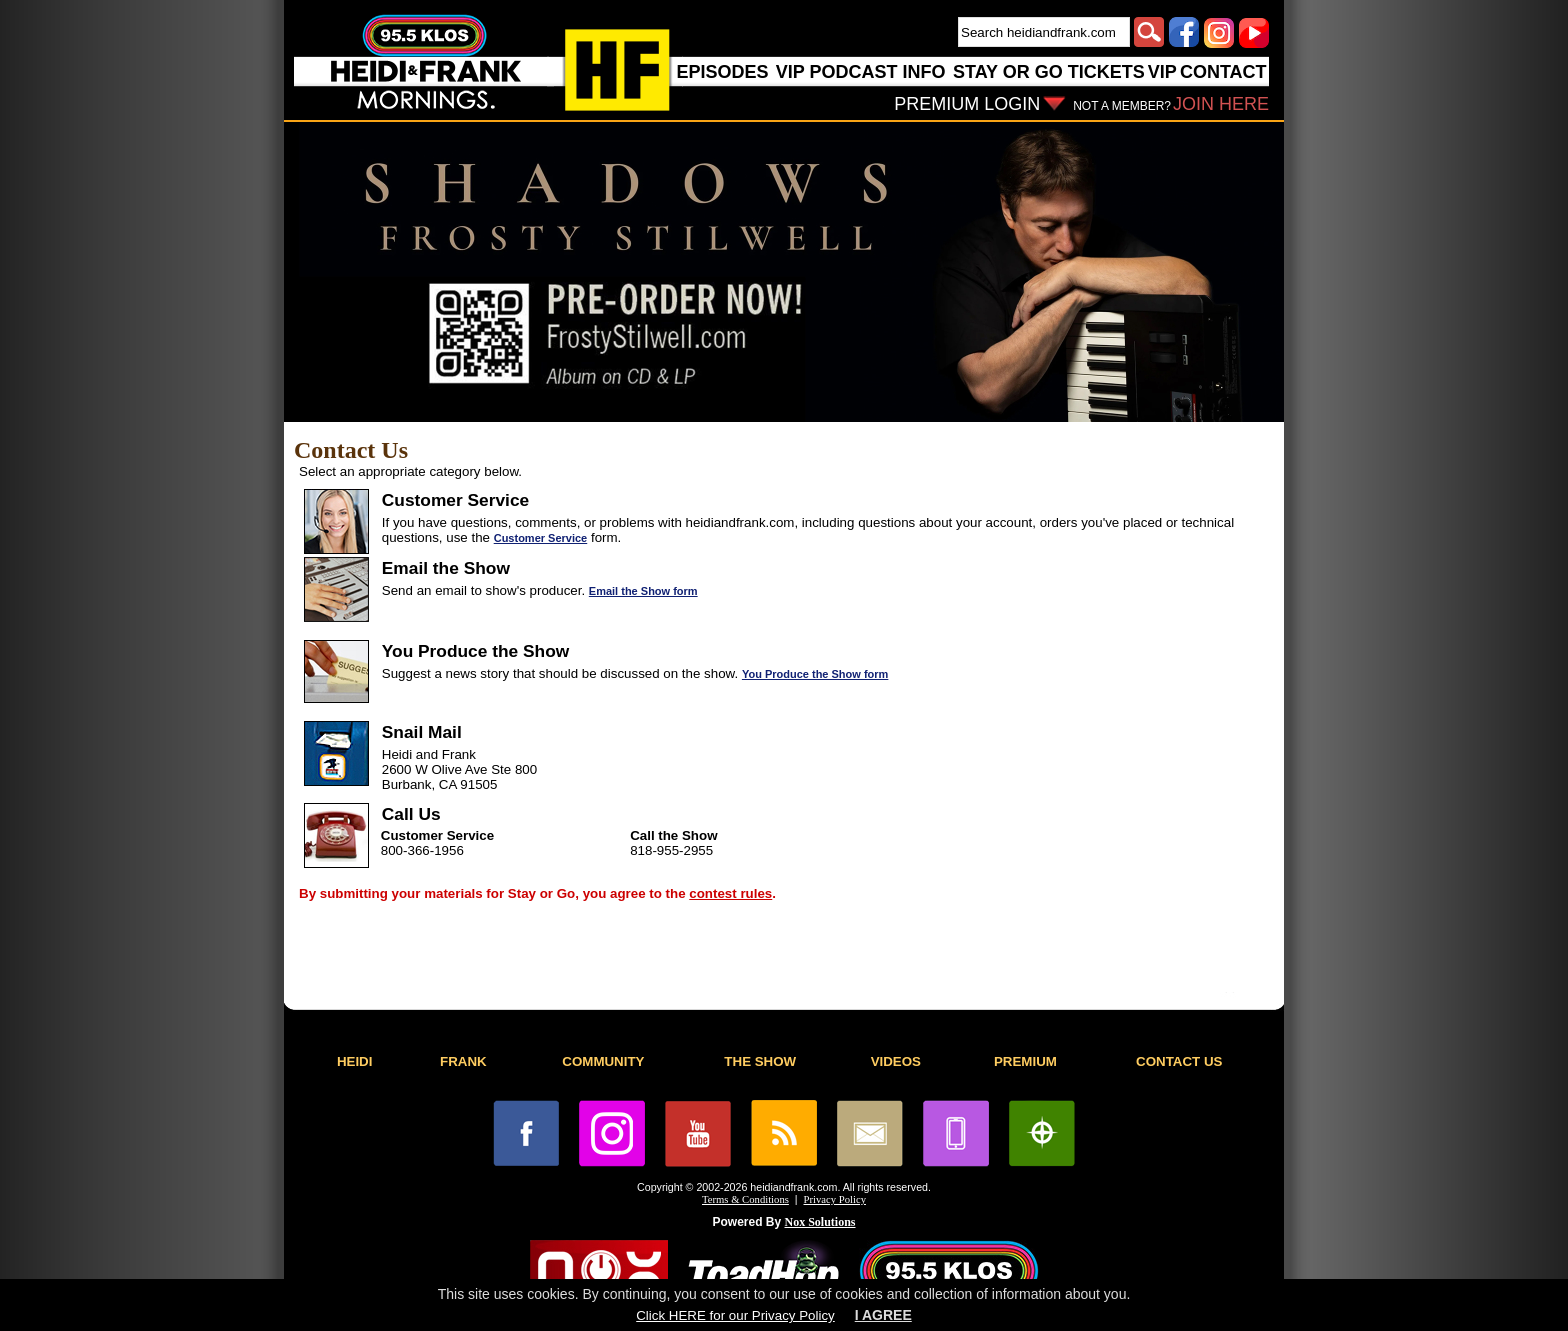  Describe the element at coordinates (355, 1061) in the screenshot. I see `HEIDI` at that location.